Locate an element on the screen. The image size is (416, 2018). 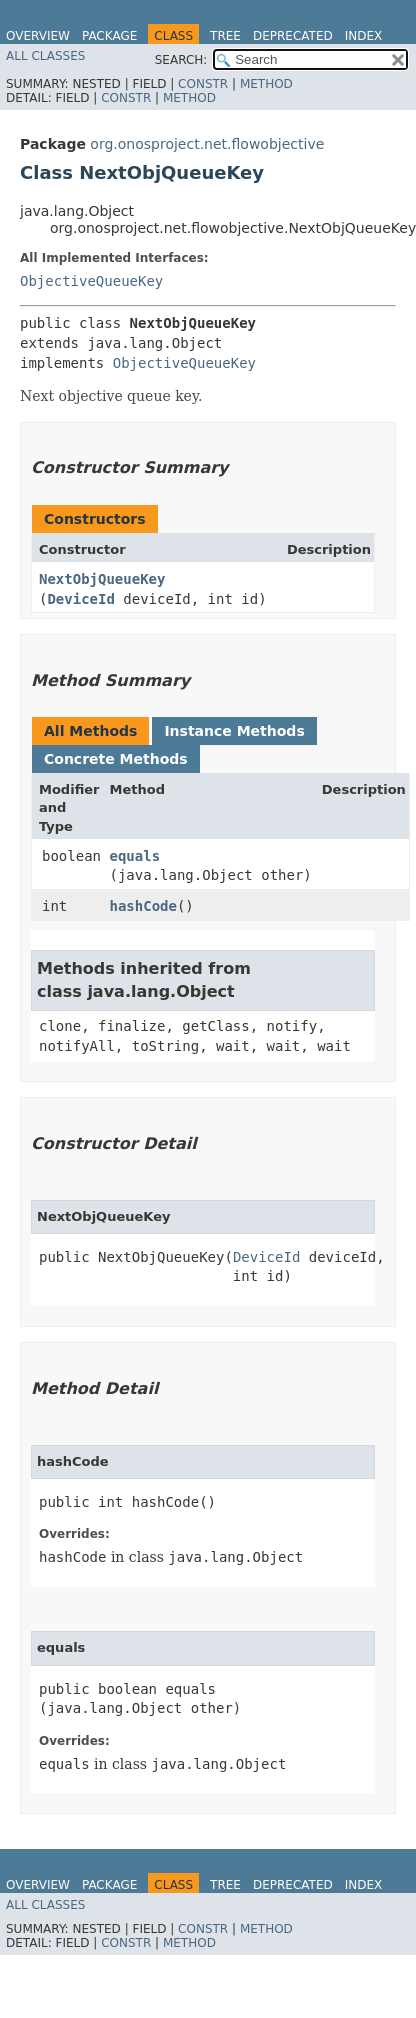
Tree is located at coordinates (225, 36).